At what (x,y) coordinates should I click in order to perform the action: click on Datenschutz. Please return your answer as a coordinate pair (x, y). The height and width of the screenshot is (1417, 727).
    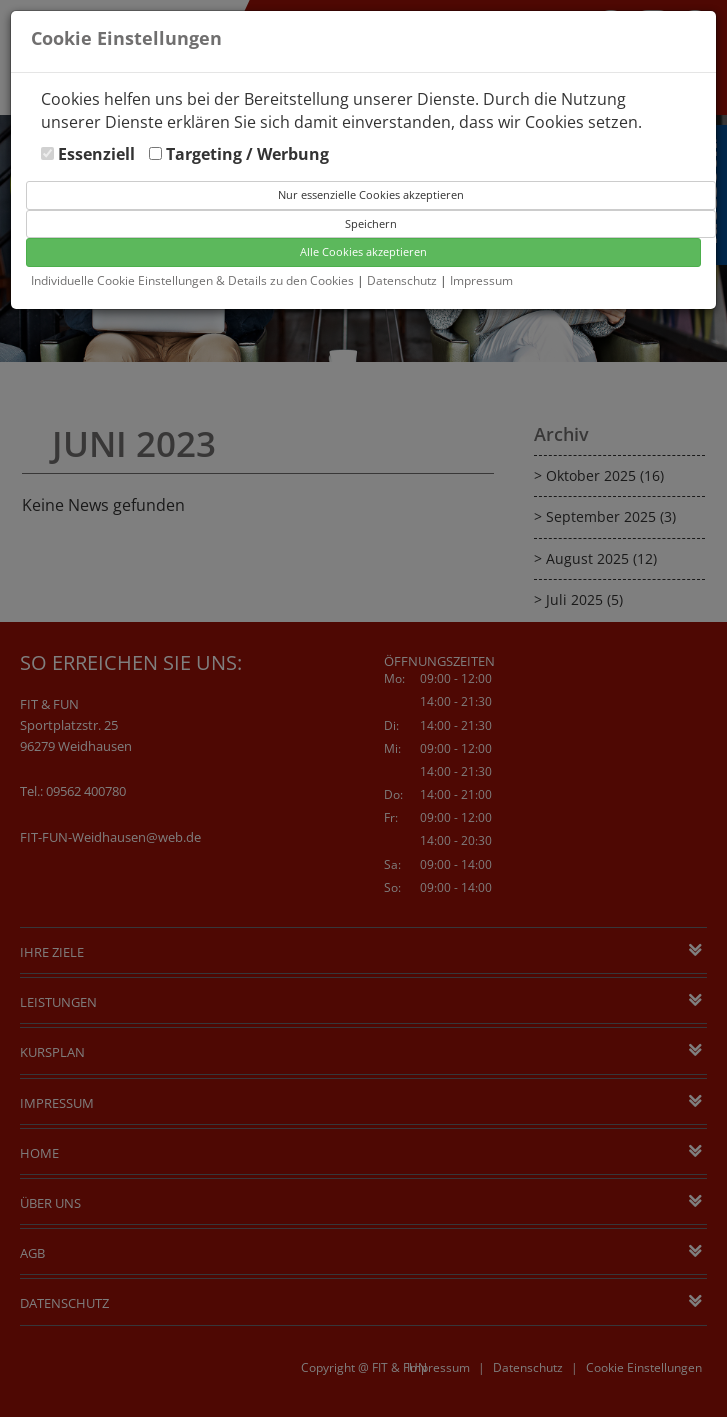
    Looking at the image, I should click on (403, 280).